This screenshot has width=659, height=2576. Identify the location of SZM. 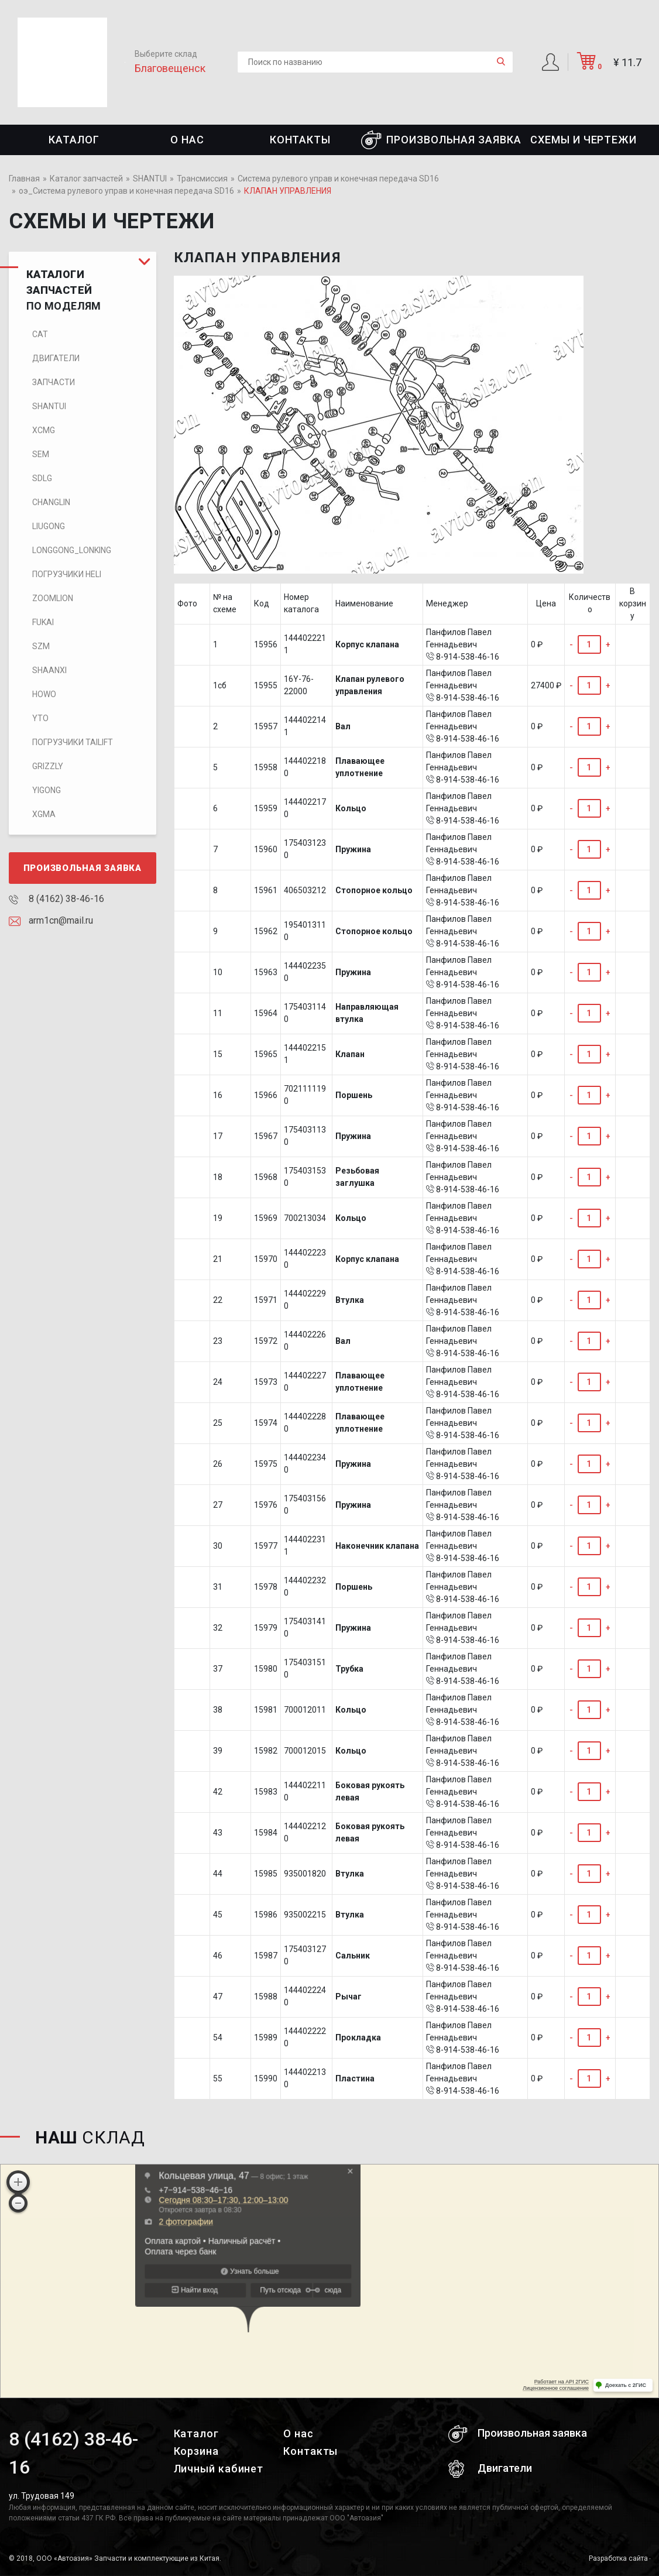
(41, 646).